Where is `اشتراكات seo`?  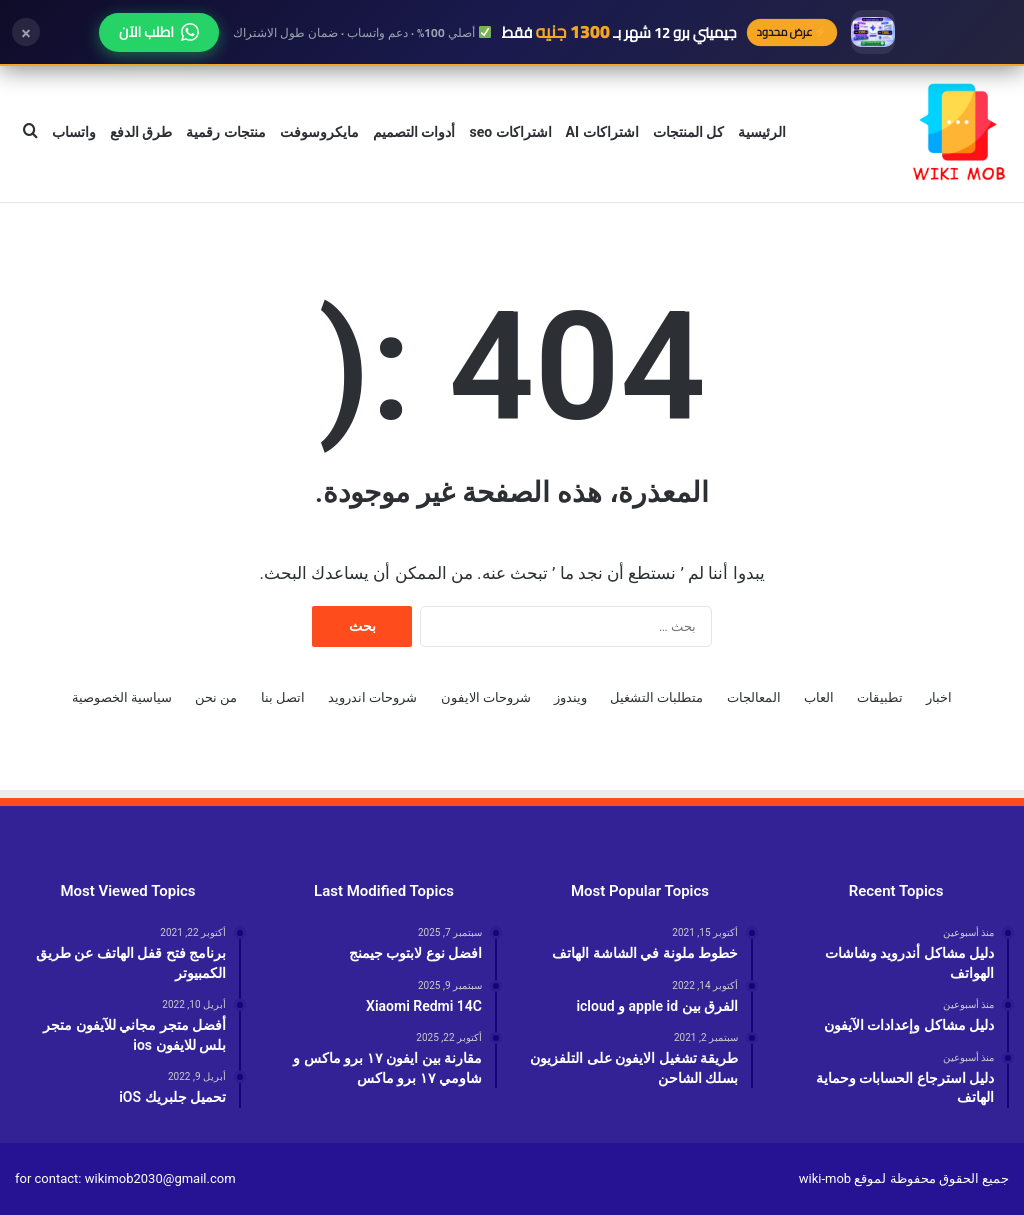 اشتراكات seo is located at coordinates (510, 132).